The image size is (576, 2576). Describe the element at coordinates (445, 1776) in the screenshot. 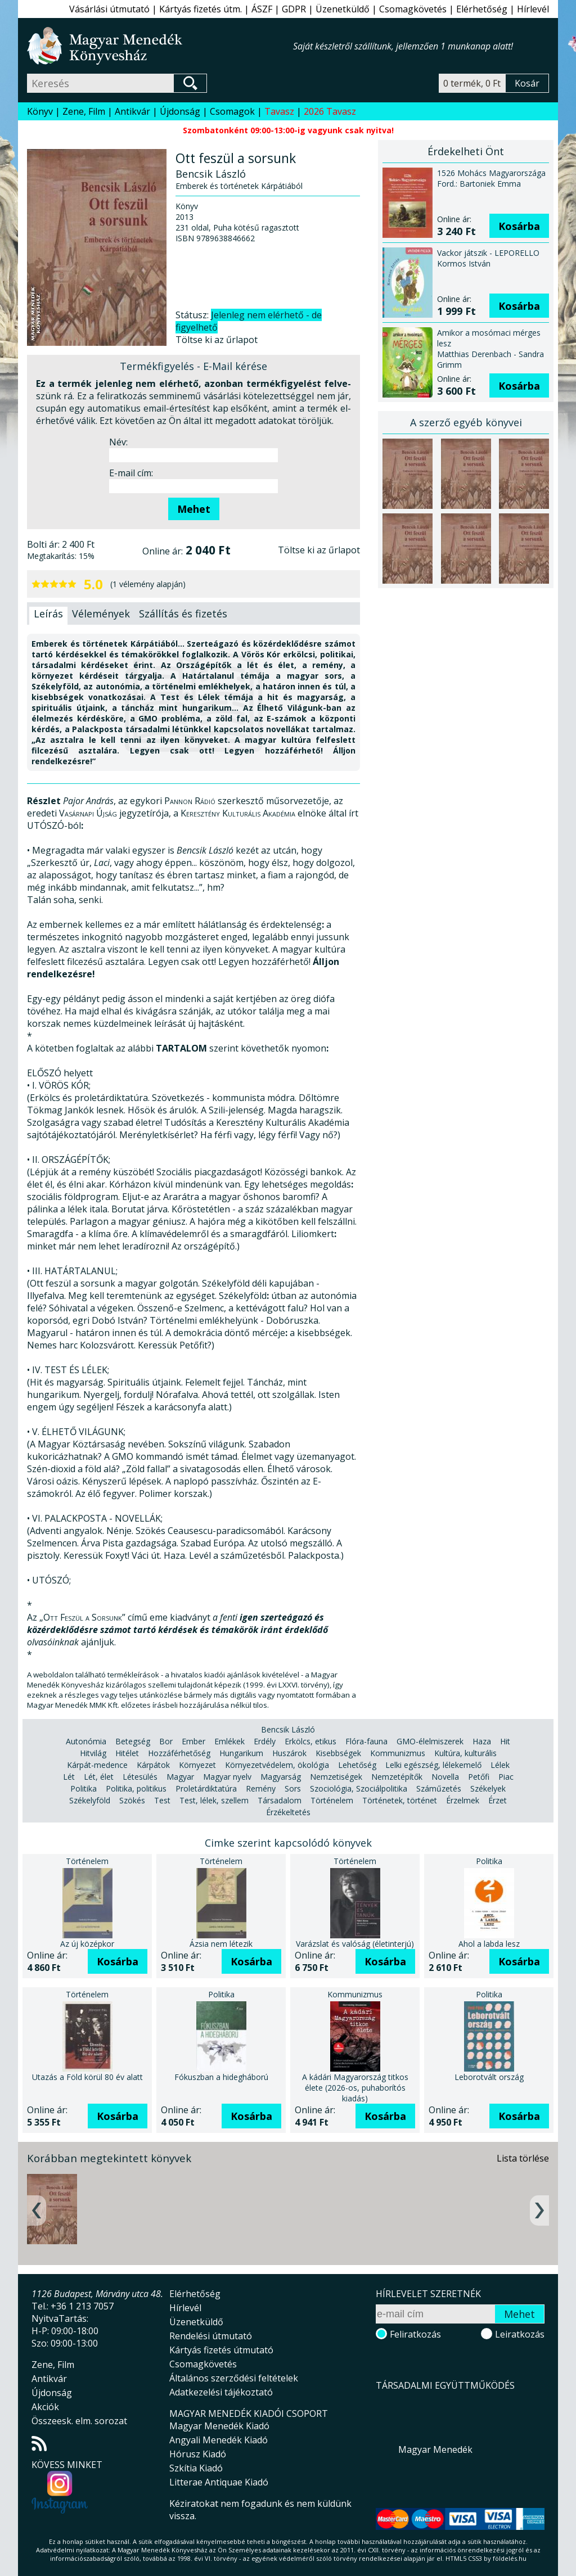

I see `Novella` at that location.